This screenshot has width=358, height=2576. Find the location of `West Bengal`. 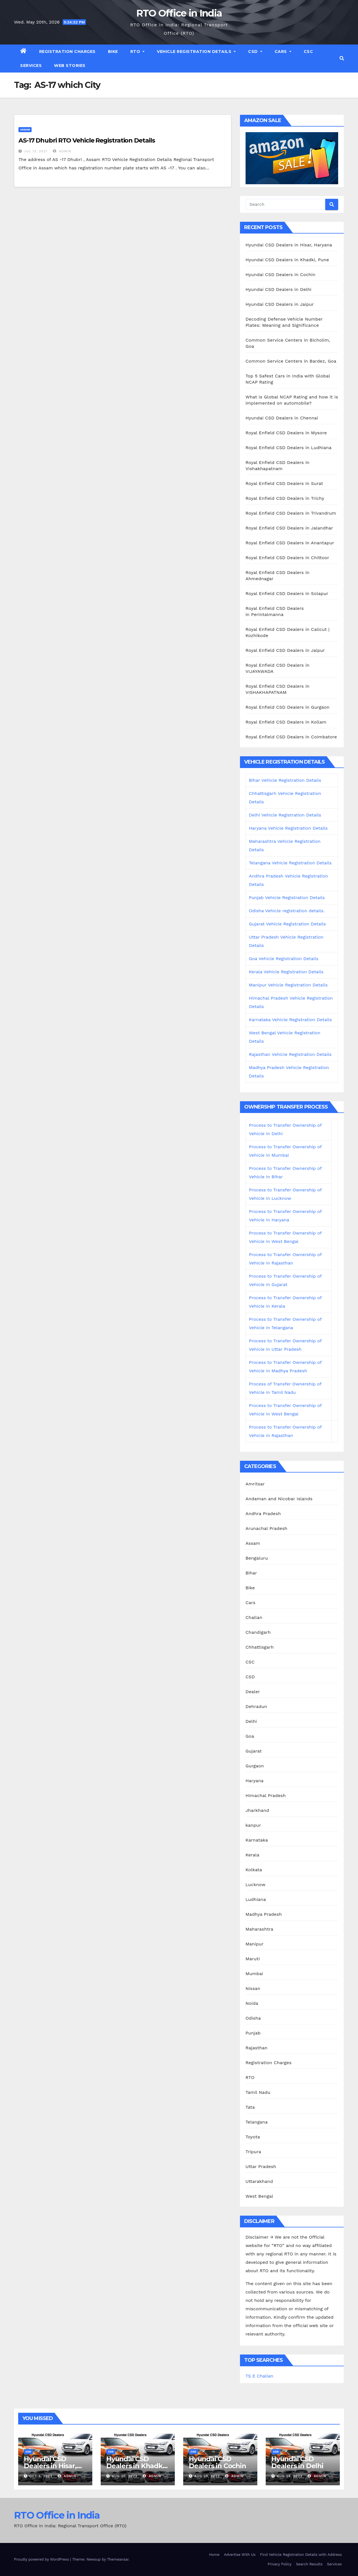

West Bengal is located at coordinates (259, 2196).